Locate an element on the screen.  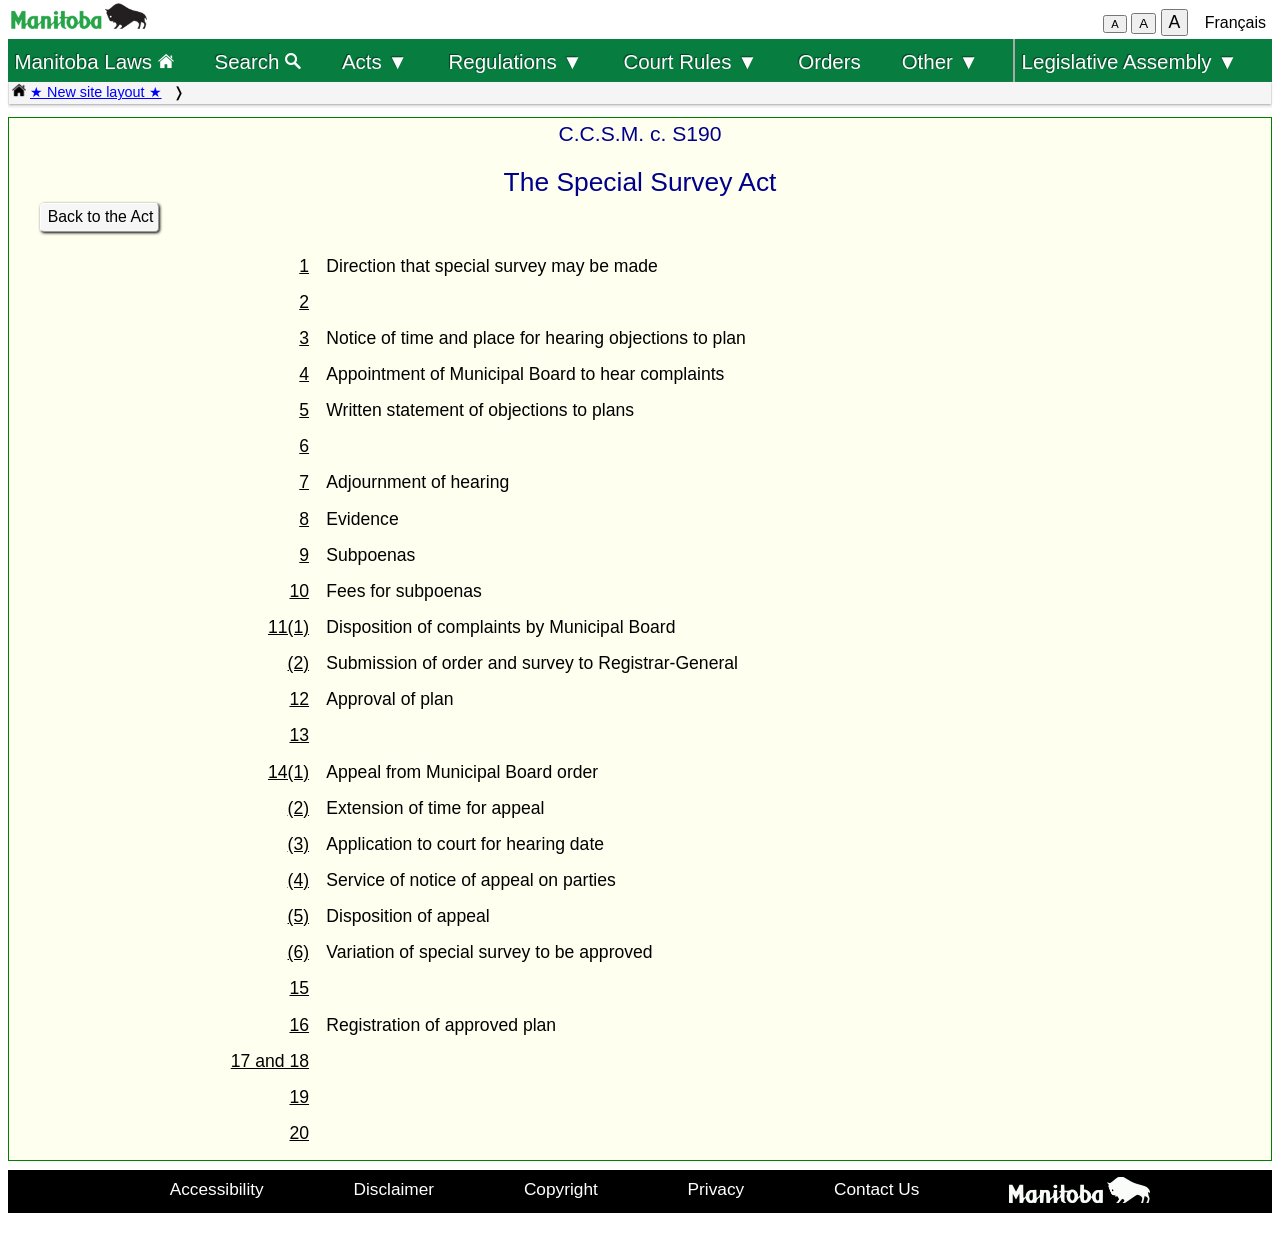
13 is located at coordinates (299, 735).